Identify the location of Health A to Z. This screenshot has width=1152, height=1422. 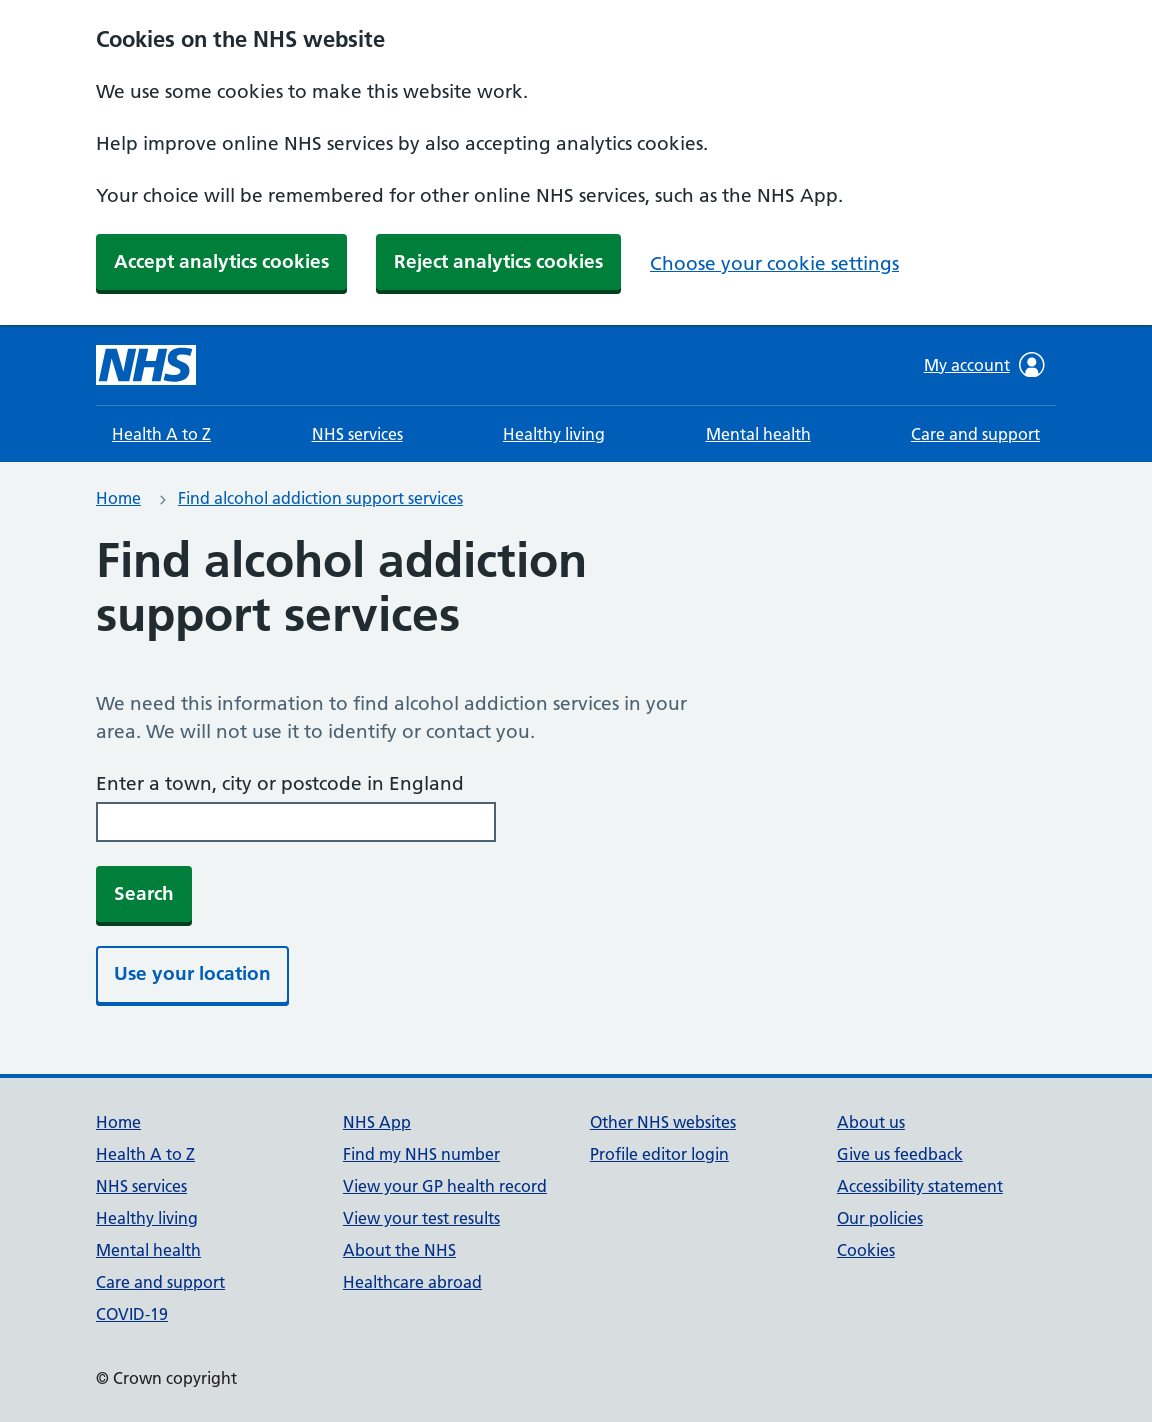
(161, 434).